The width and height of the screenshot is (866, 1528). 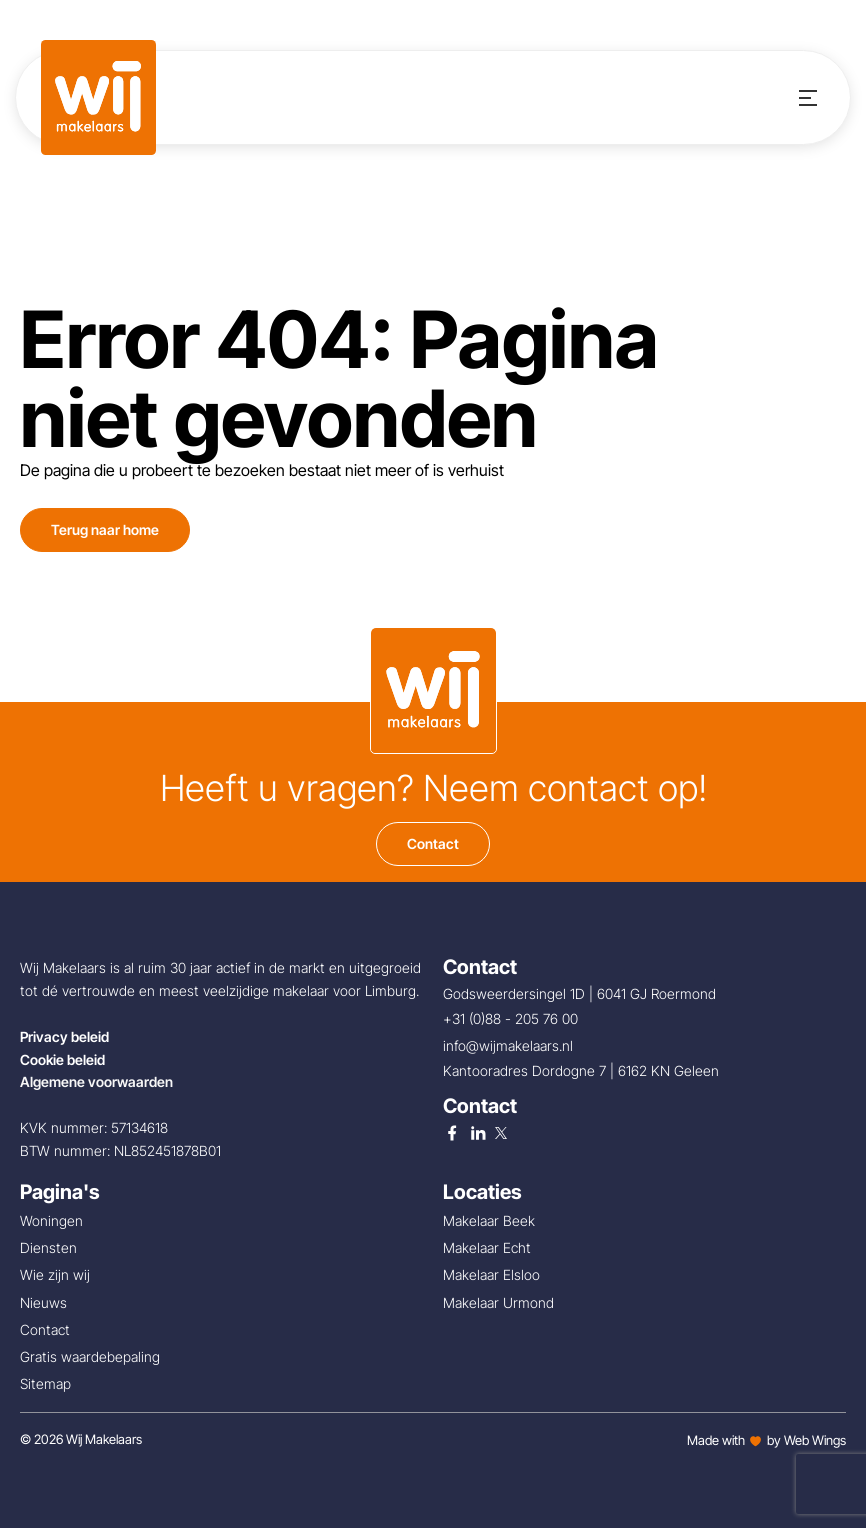 I want to click on Makelaar Elsloo, so click(x=491, y=1274).